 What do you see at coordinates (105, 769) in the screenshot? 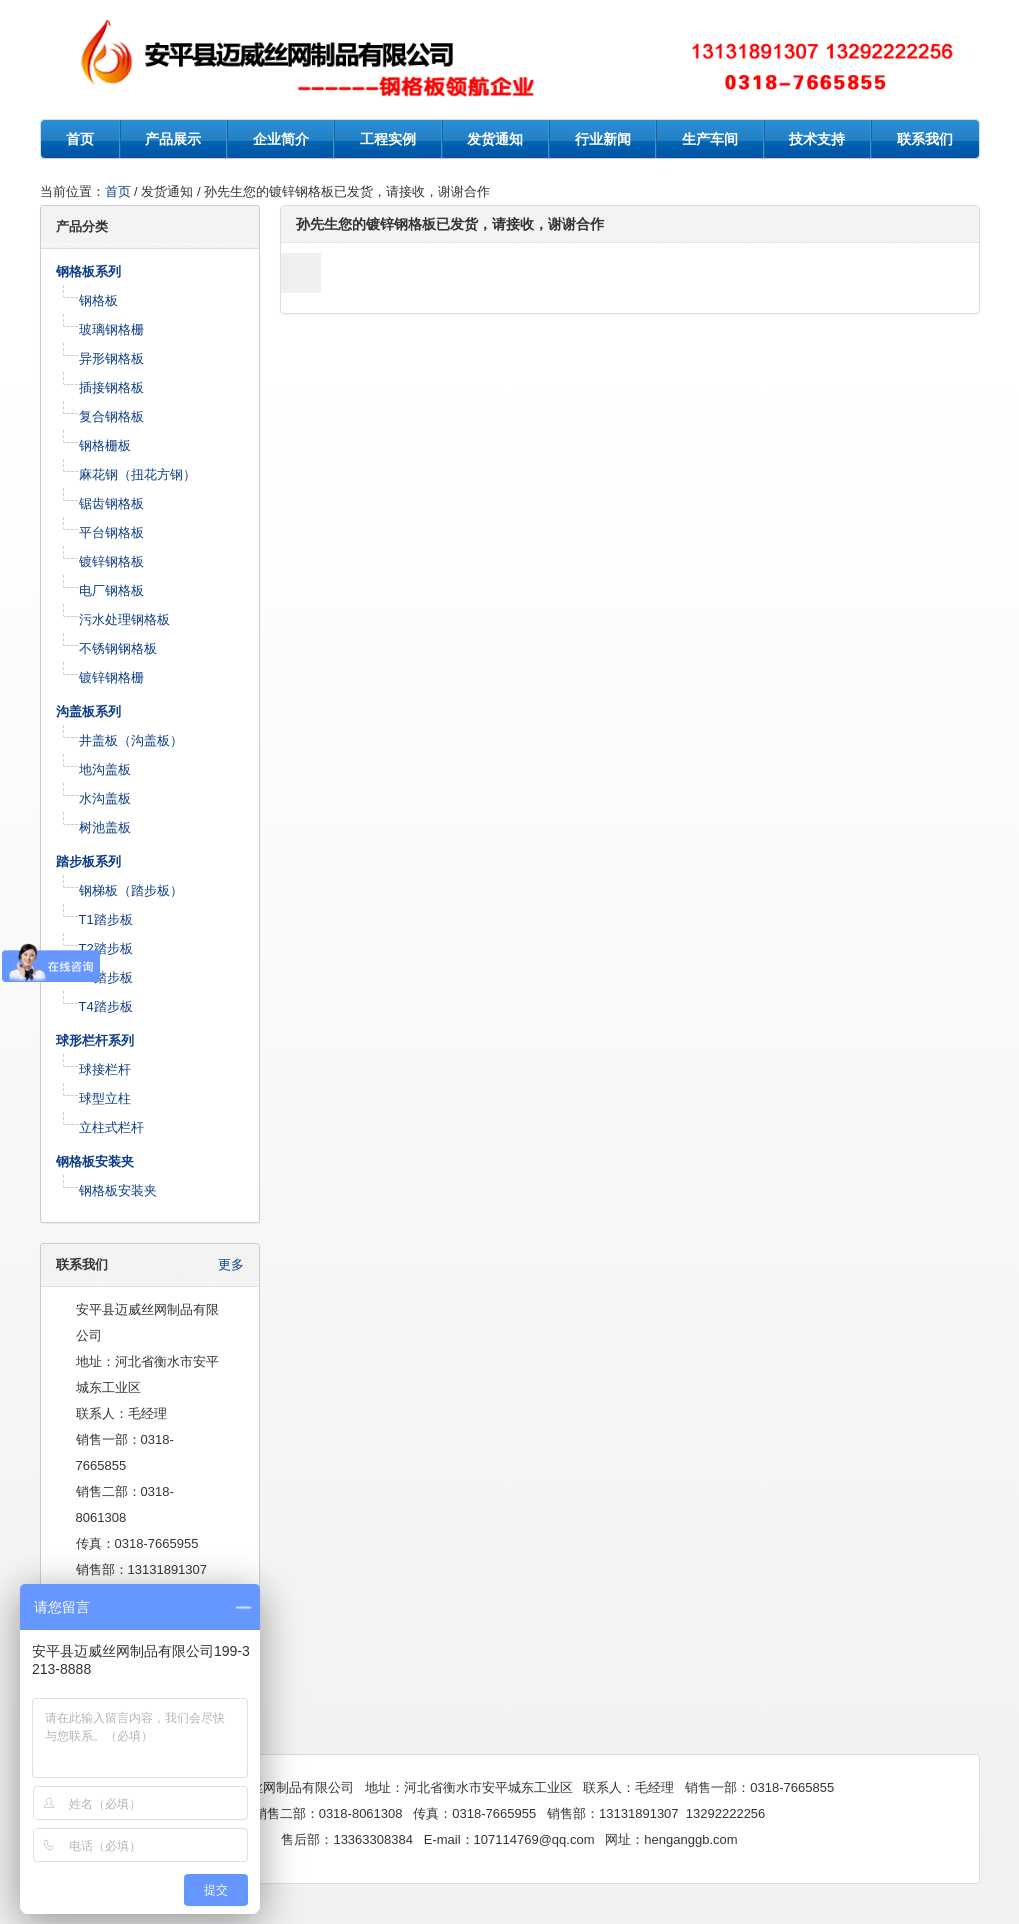
I see `地沟盖板` at bounding box center [105, 769].